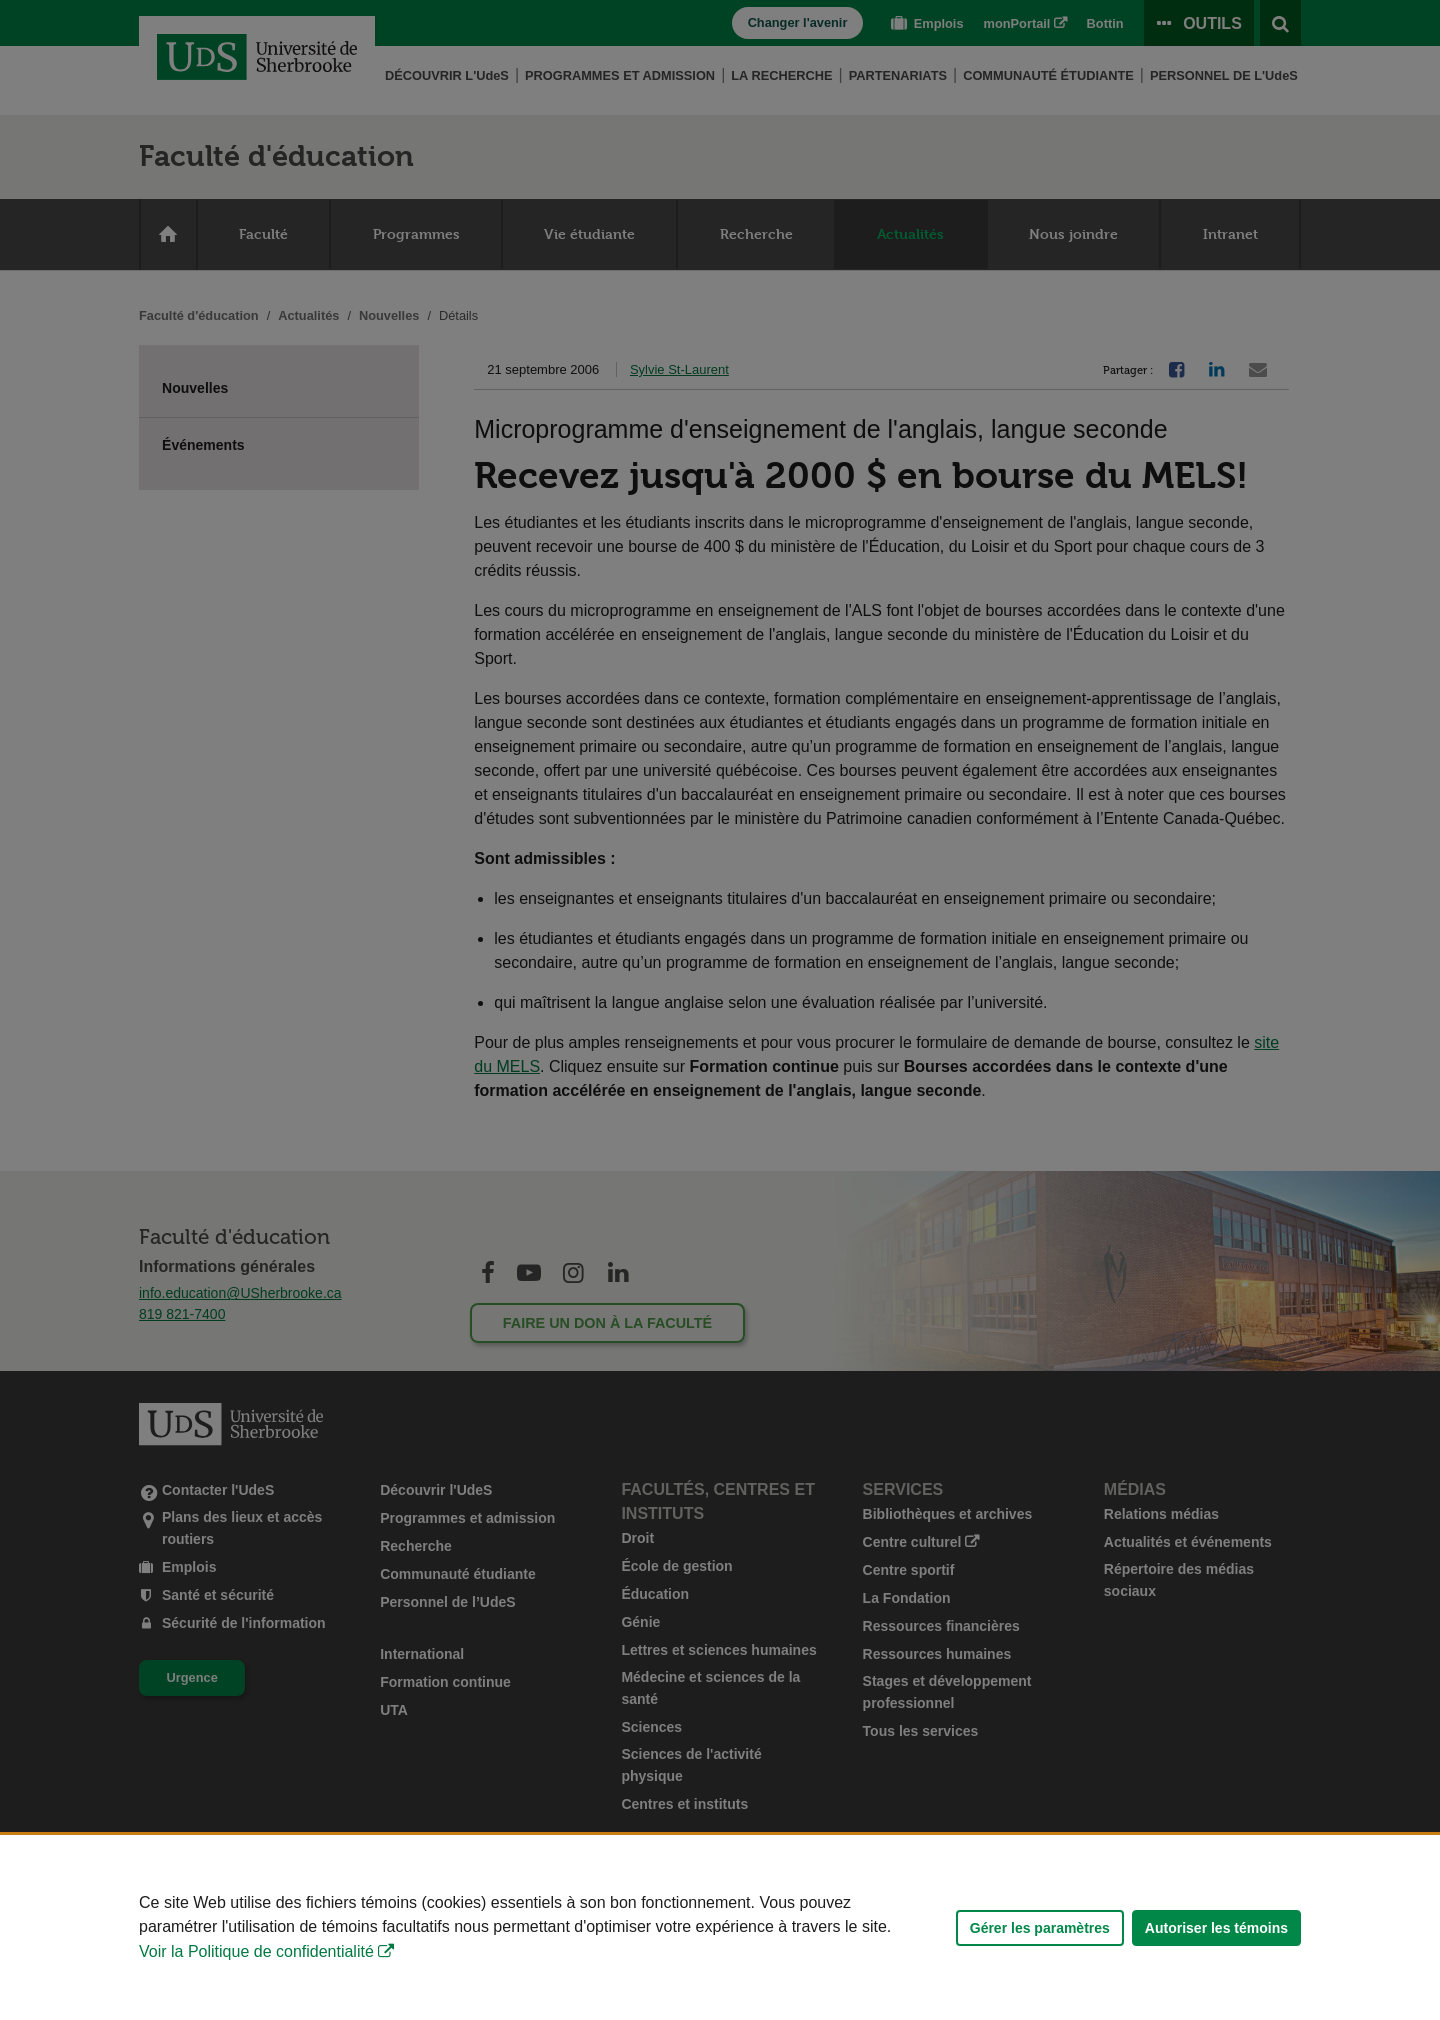 This screenshot has height=2020, width=1440. What do you see at coordinates (1040, 1928) in the screenshot?
I see `Gérer les paramètres` at bounding box center [1040, 1928].